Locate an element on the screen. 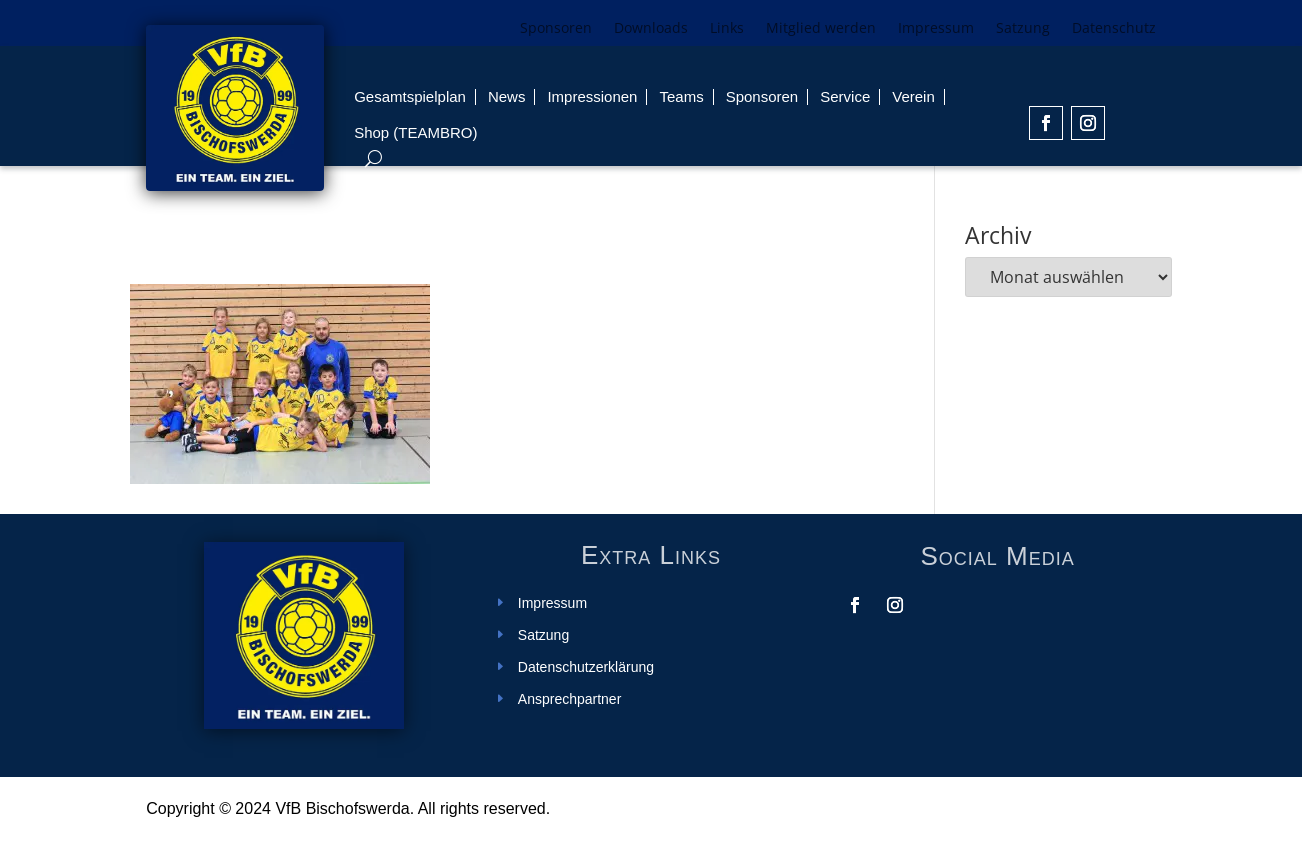  Sponsoren is located at coordinates (556, 29).